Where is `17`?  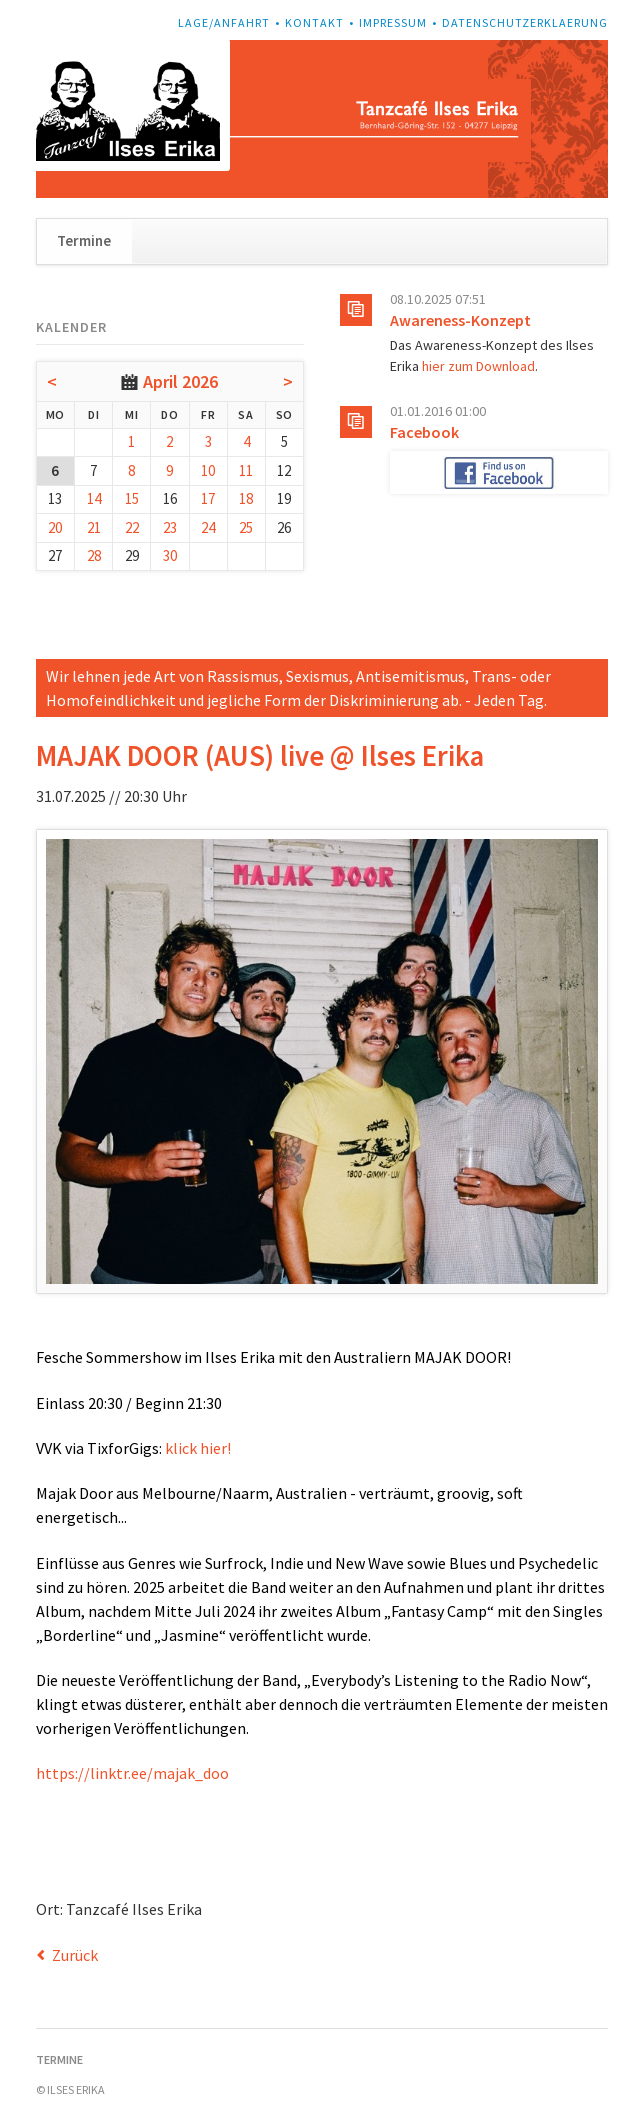
17 is located at coordinates (208, 498).